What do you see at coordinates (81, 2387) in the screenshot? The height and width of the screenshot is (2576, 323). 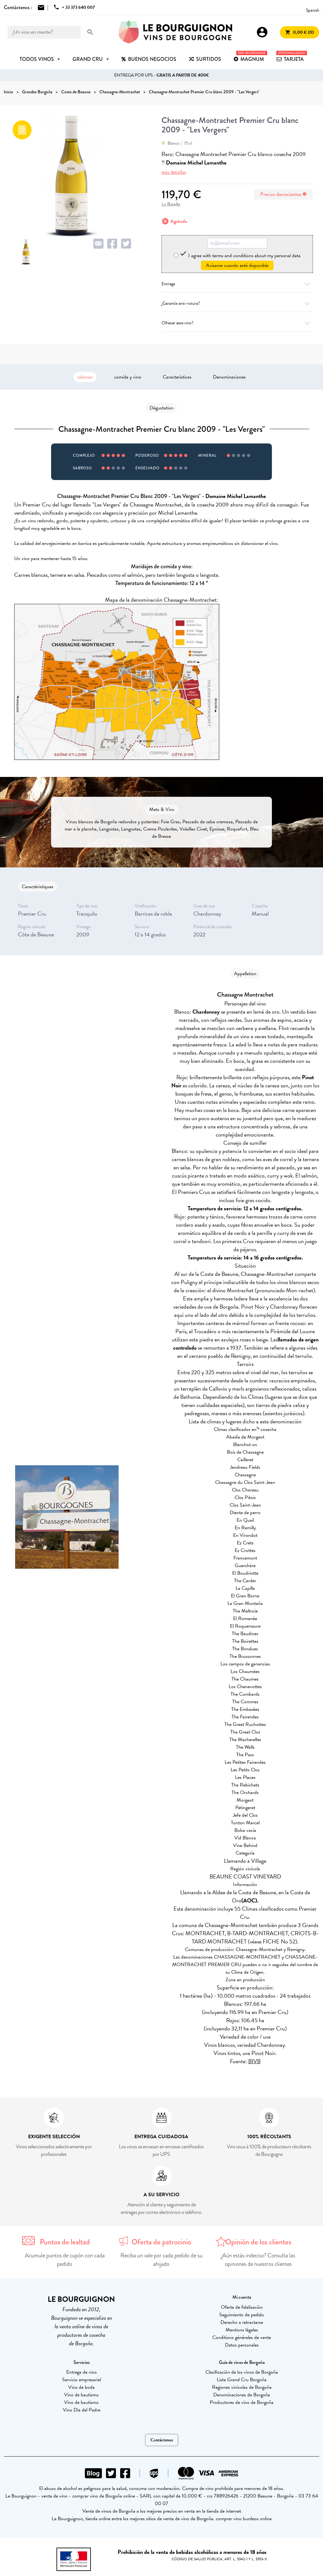 I see `Vino de boda` at bounding box center [81, 2387].